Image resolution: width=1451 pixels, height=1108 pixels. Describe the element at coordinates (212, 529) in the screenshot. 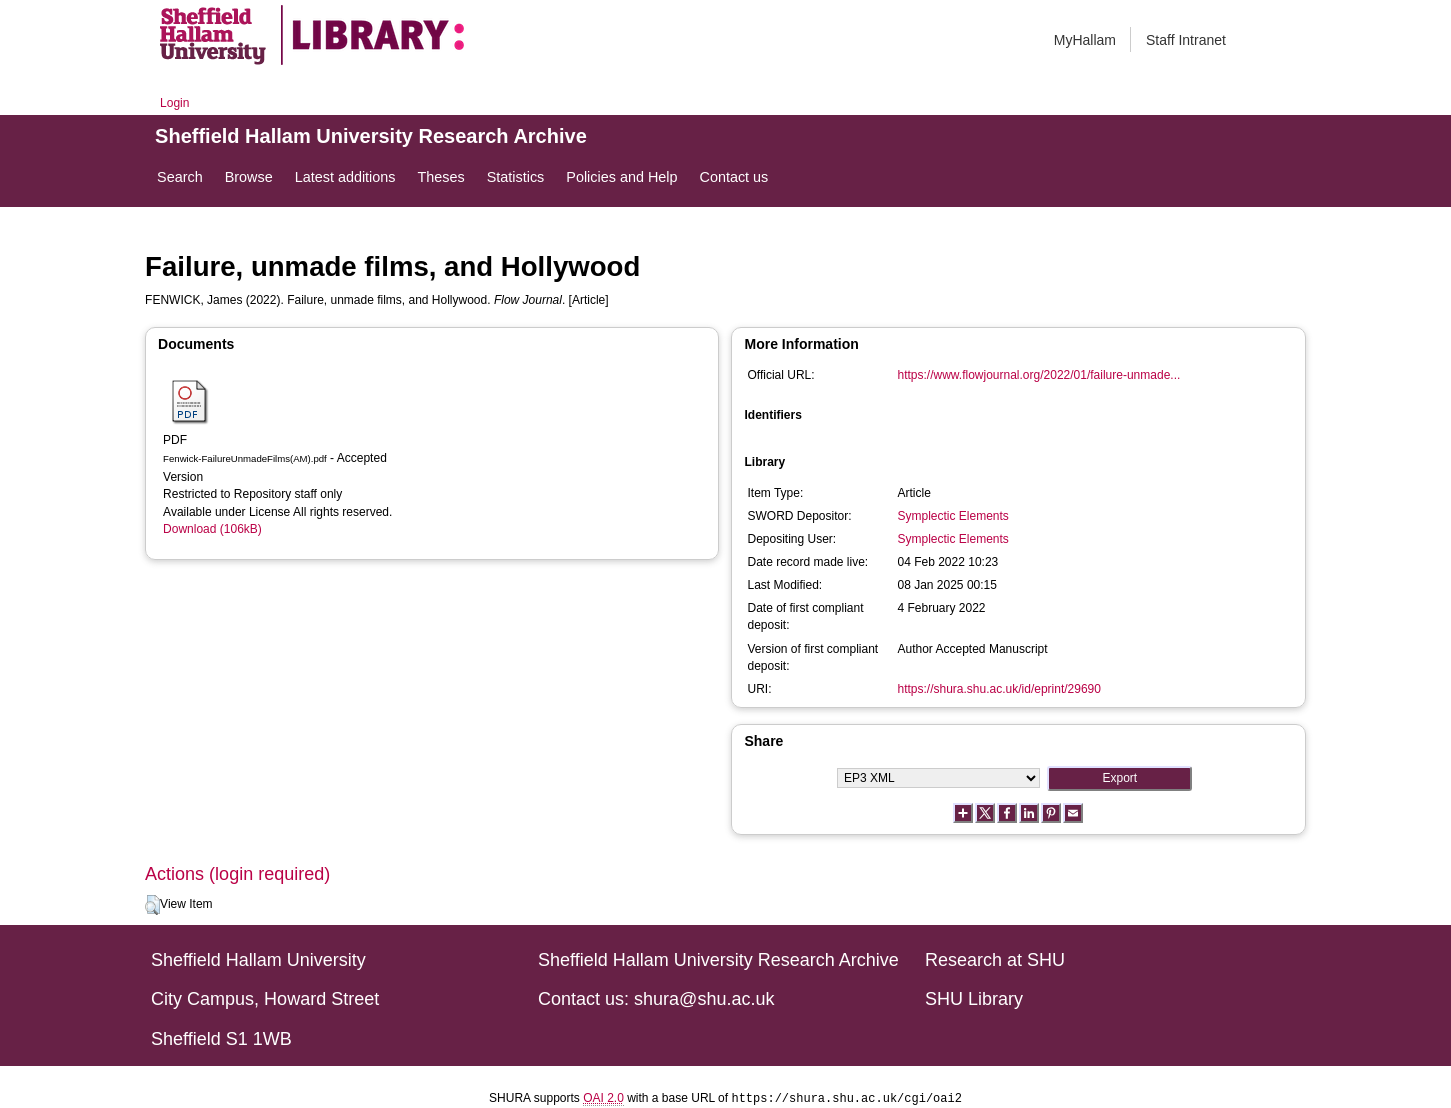

I see `Download (106kB)` at that location.